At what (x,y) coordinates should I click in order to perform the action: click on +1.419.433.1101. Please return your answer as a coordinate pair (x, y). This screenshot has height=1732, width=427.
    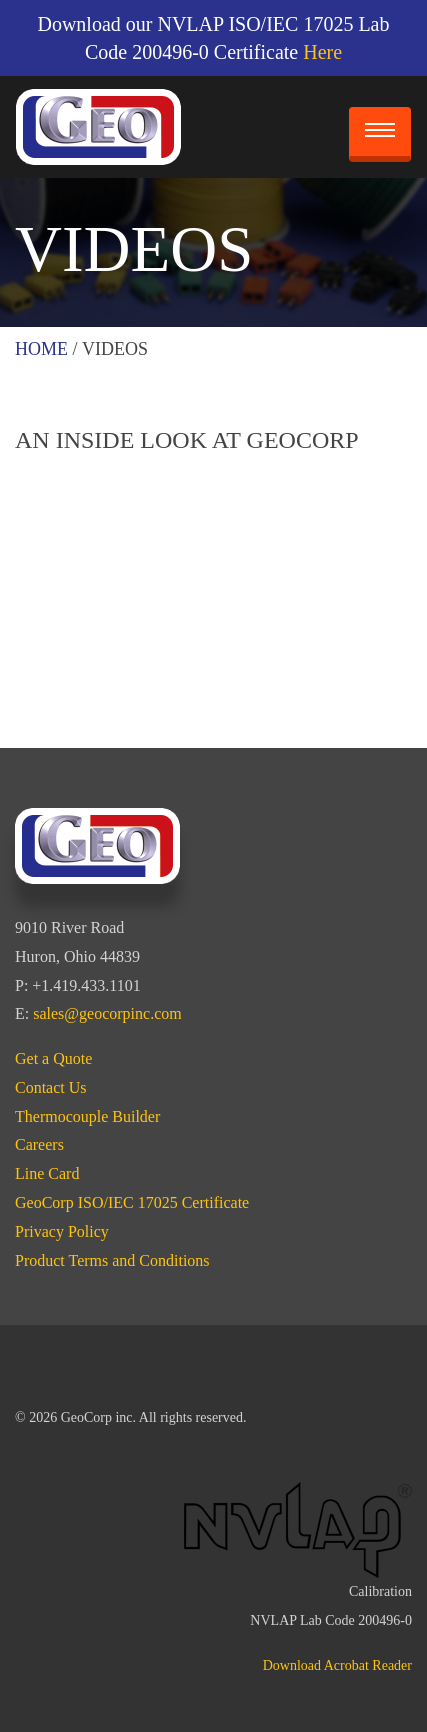
    Looking at the image, I should click on (86, 985).